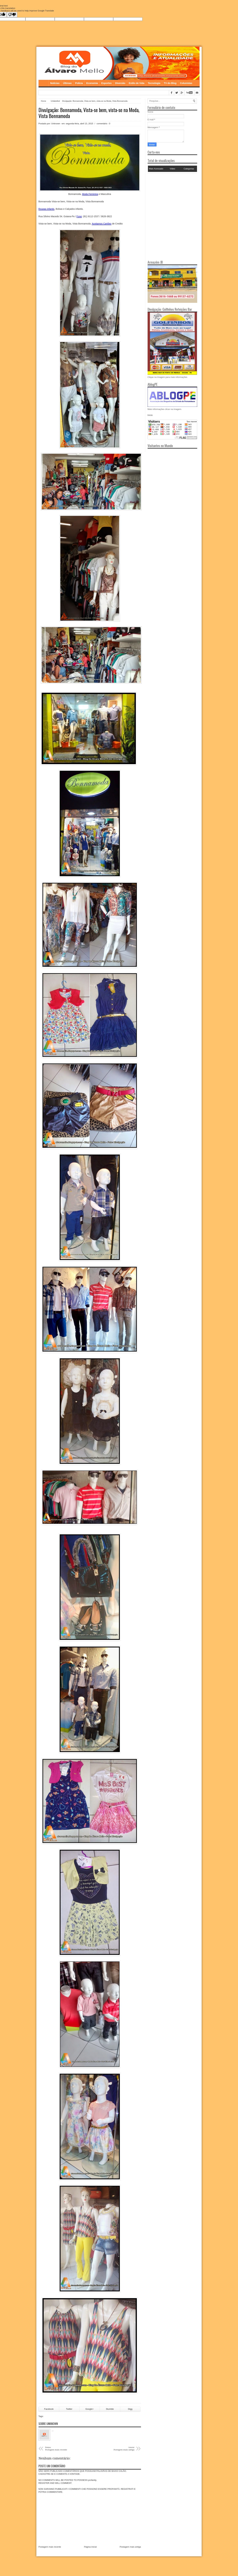  Describe the element at coordinates (168, 194) in the screenshot. I see `[Advertisement]` at that location.